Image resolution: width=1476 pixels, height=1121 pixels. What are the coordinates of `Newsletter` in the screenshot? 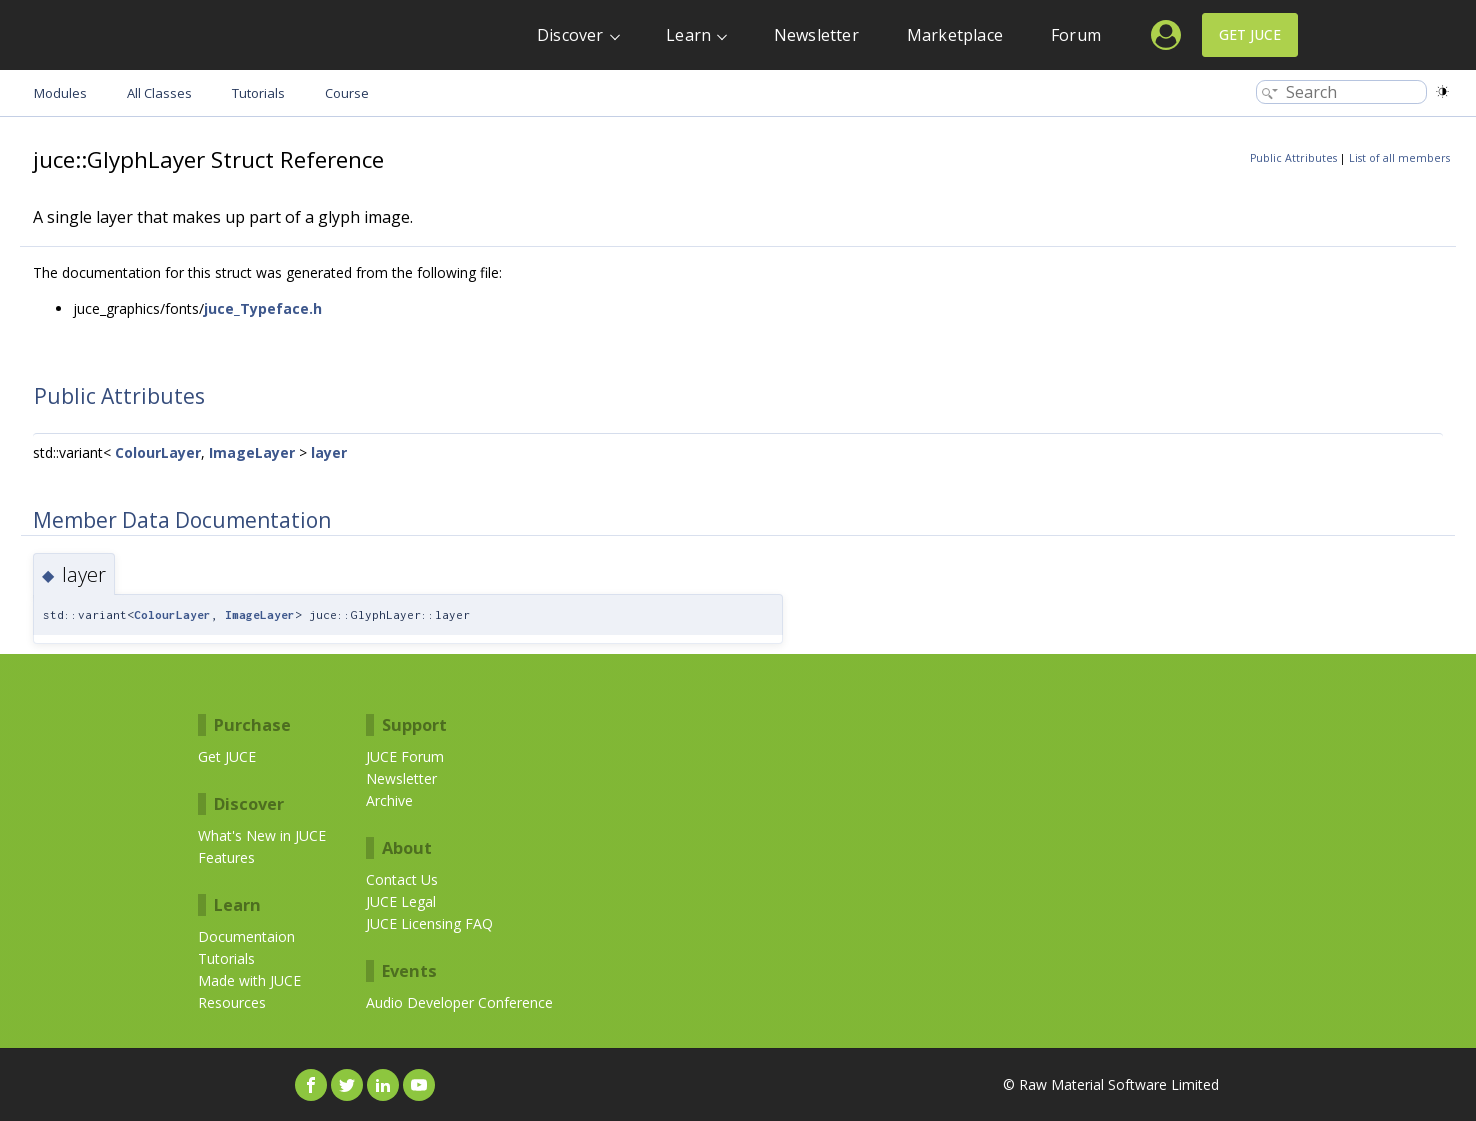 It's located at (816, 35).